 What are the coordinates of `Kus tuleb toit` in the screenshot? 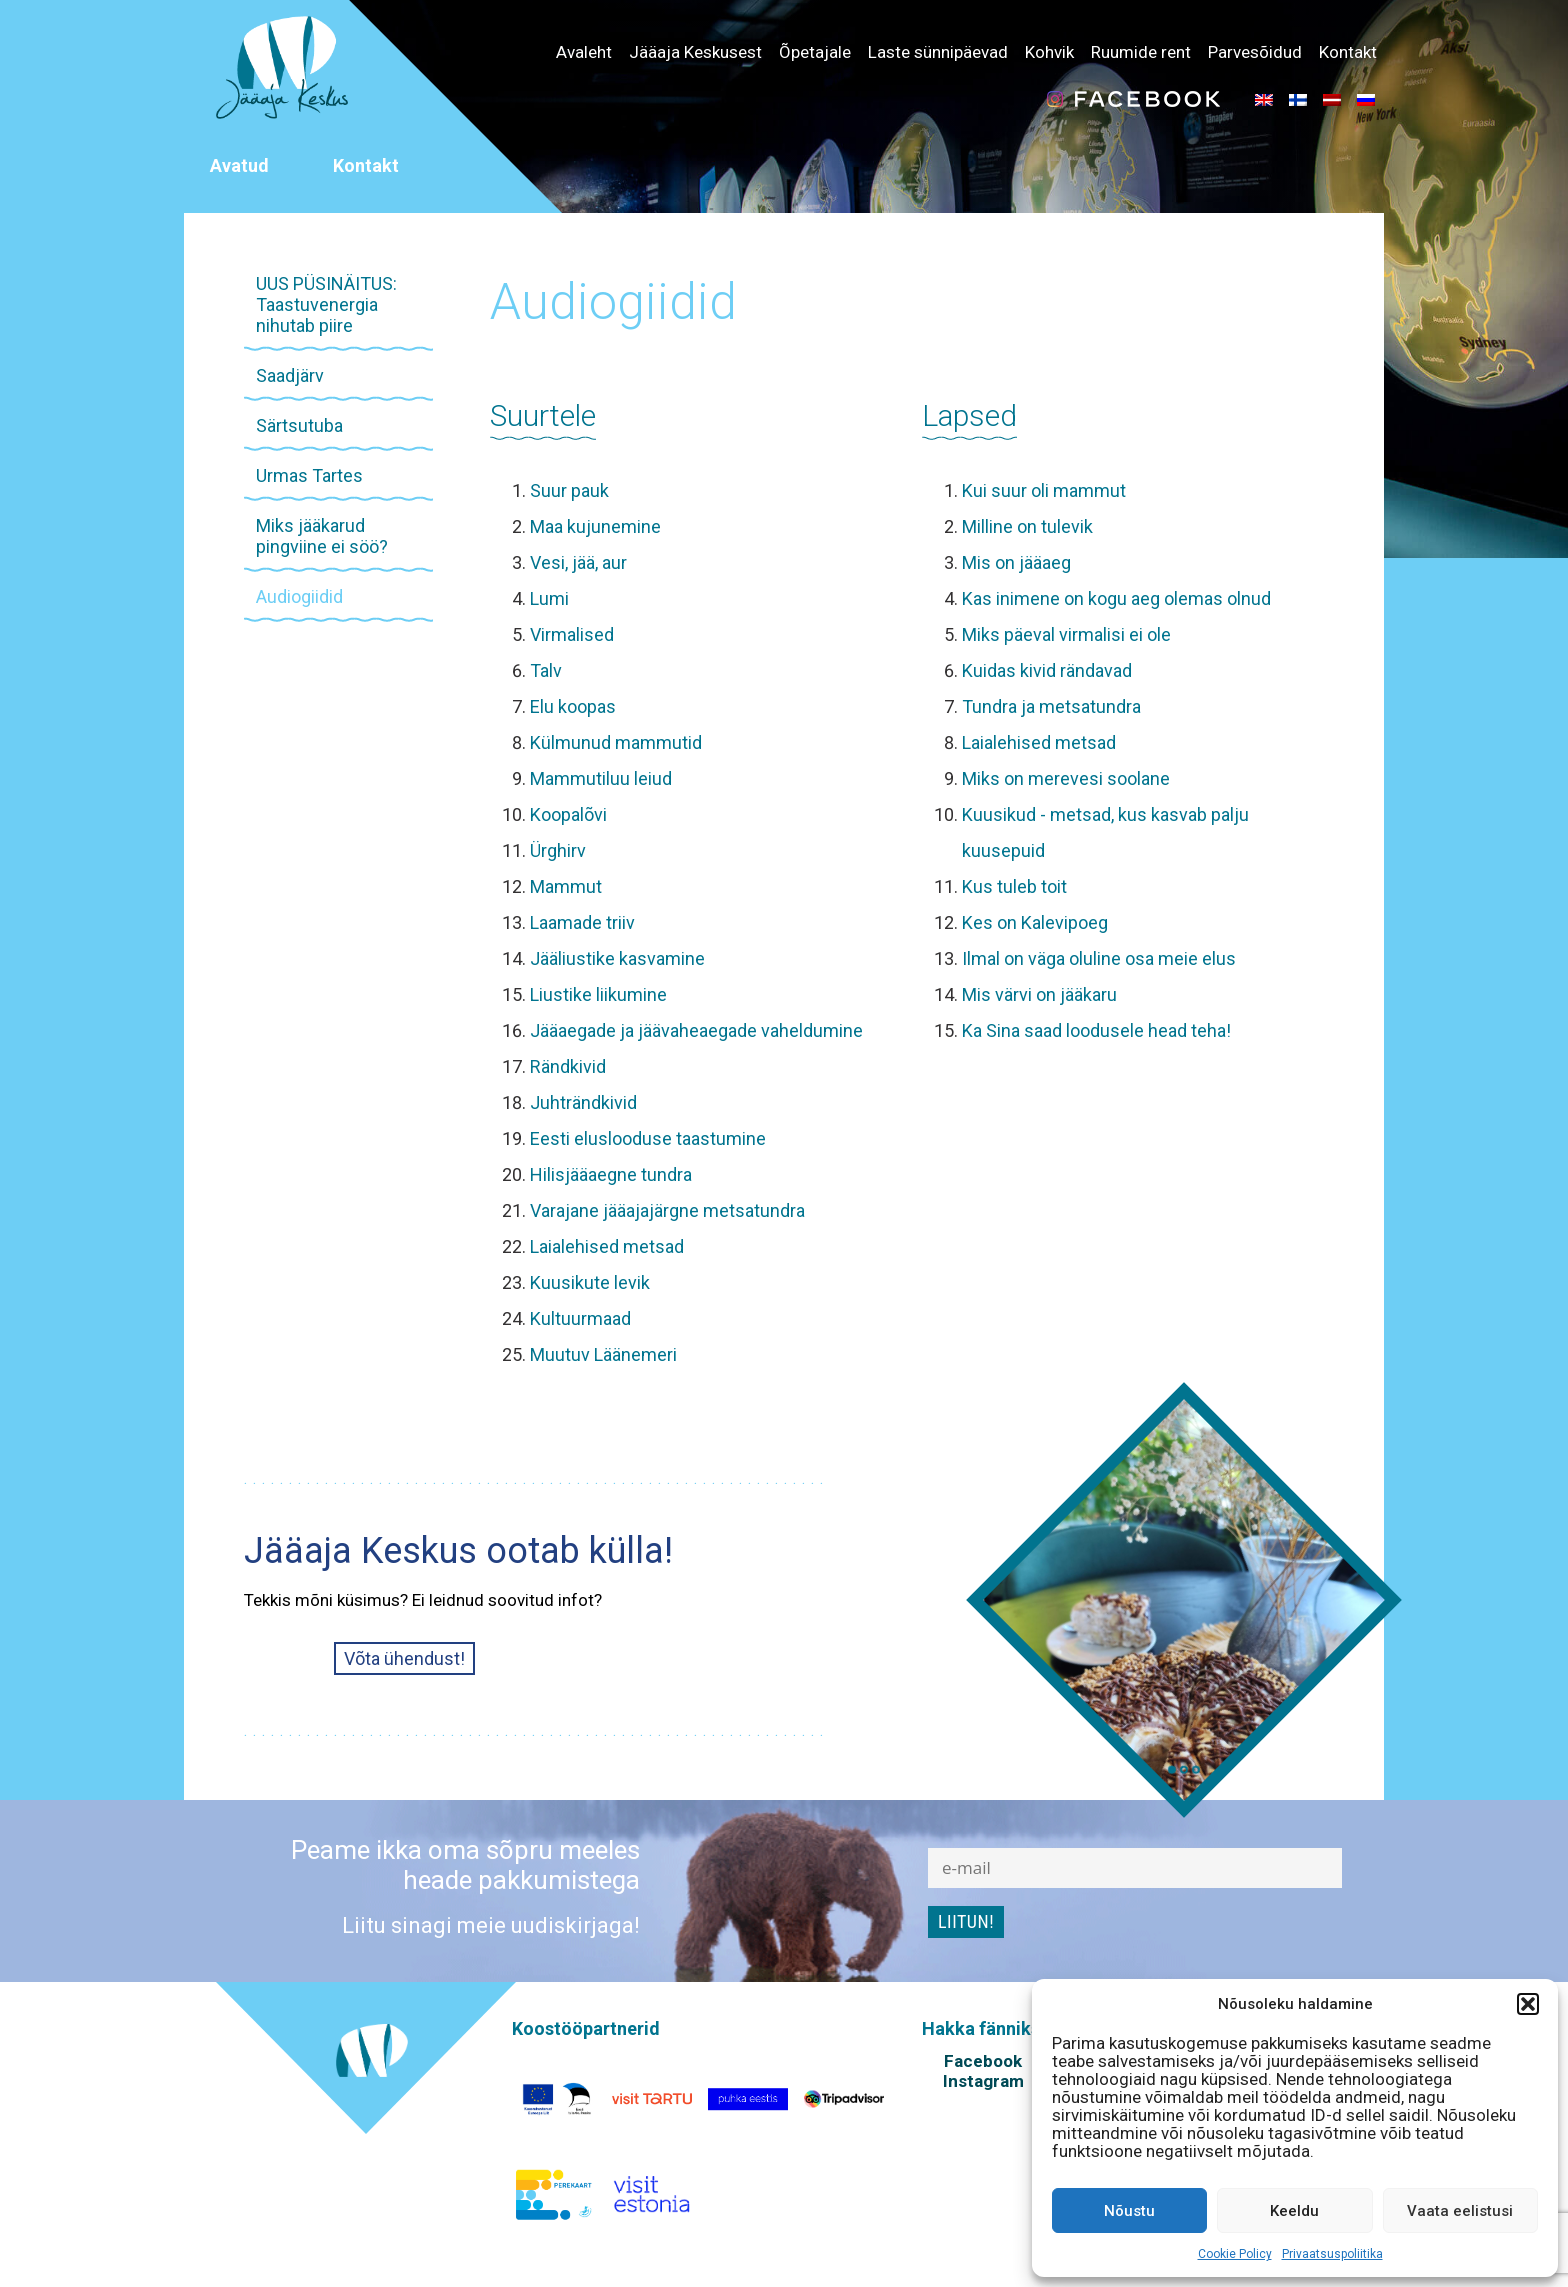 It's located at (1014, 886).